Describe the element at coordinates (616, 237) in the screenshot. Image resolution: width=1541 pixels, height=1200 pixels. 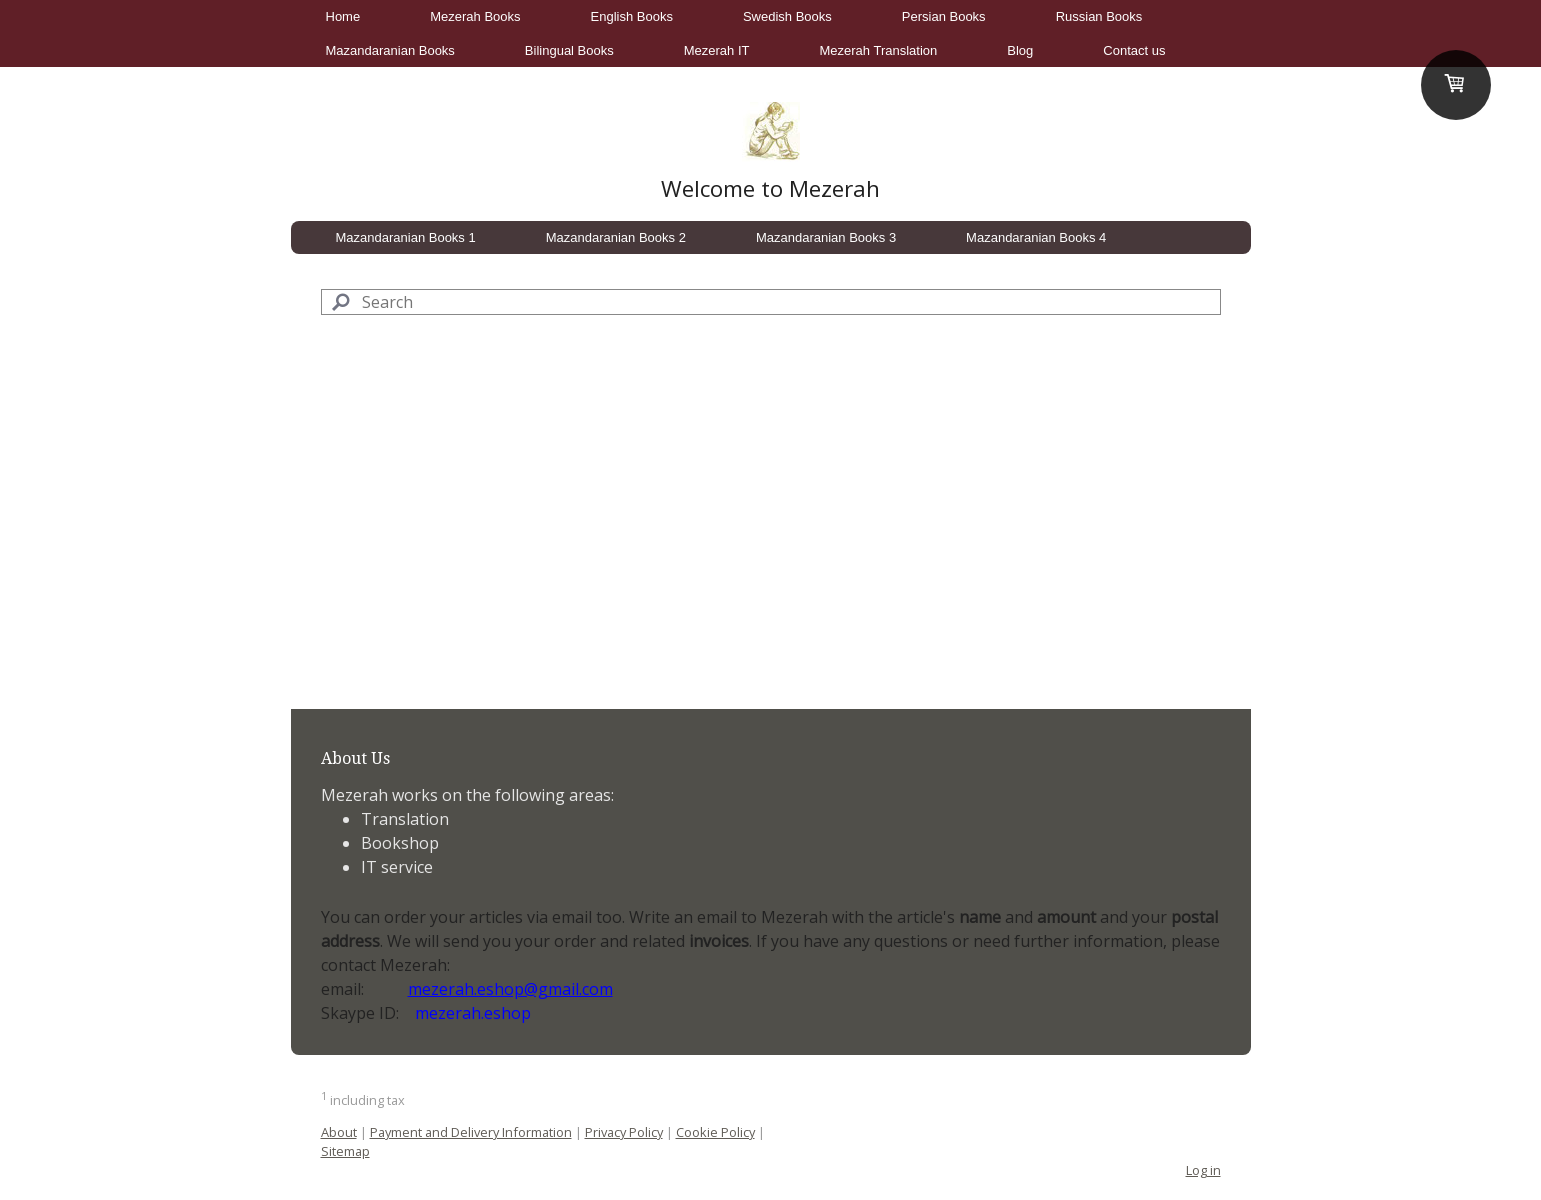
I see `Mazandaranian Books 2` at that location.